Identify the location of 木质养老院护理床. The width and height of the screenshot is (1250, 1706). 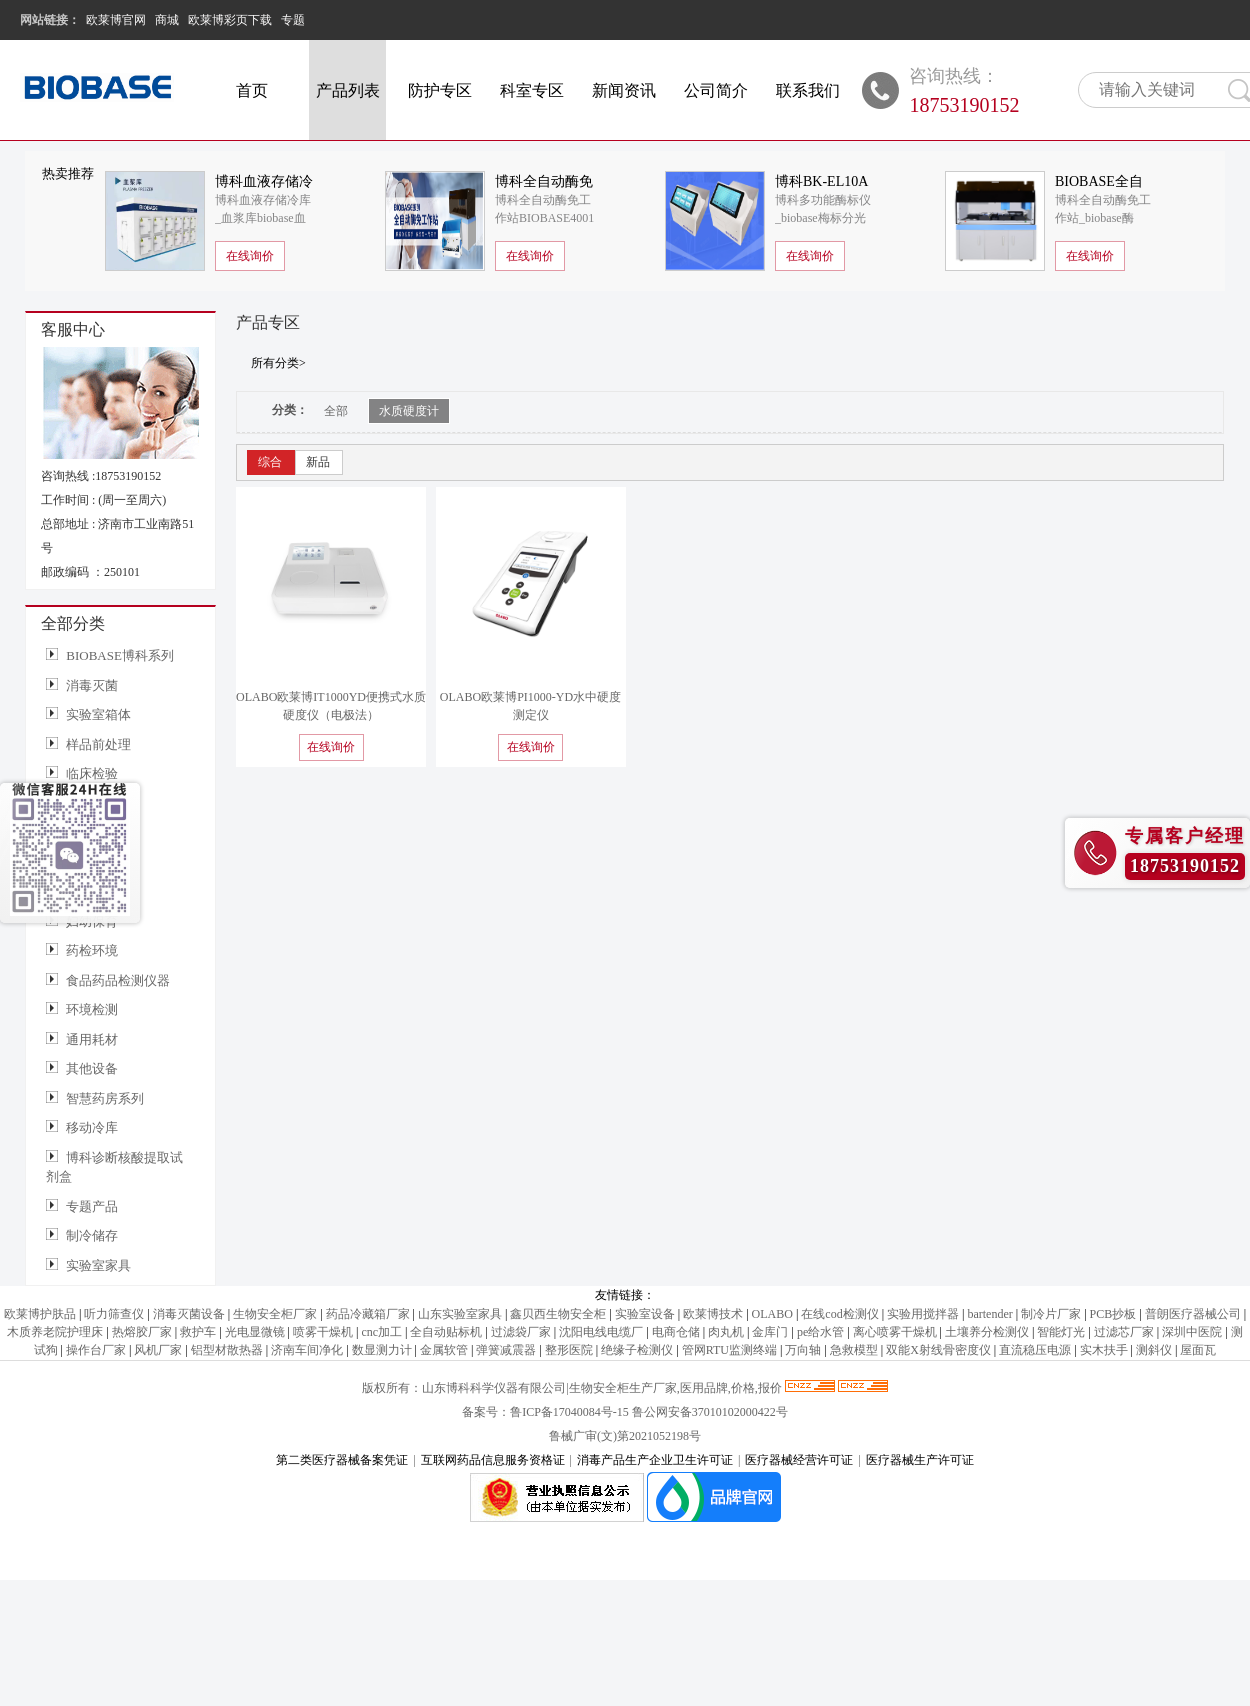
(55, 1332).